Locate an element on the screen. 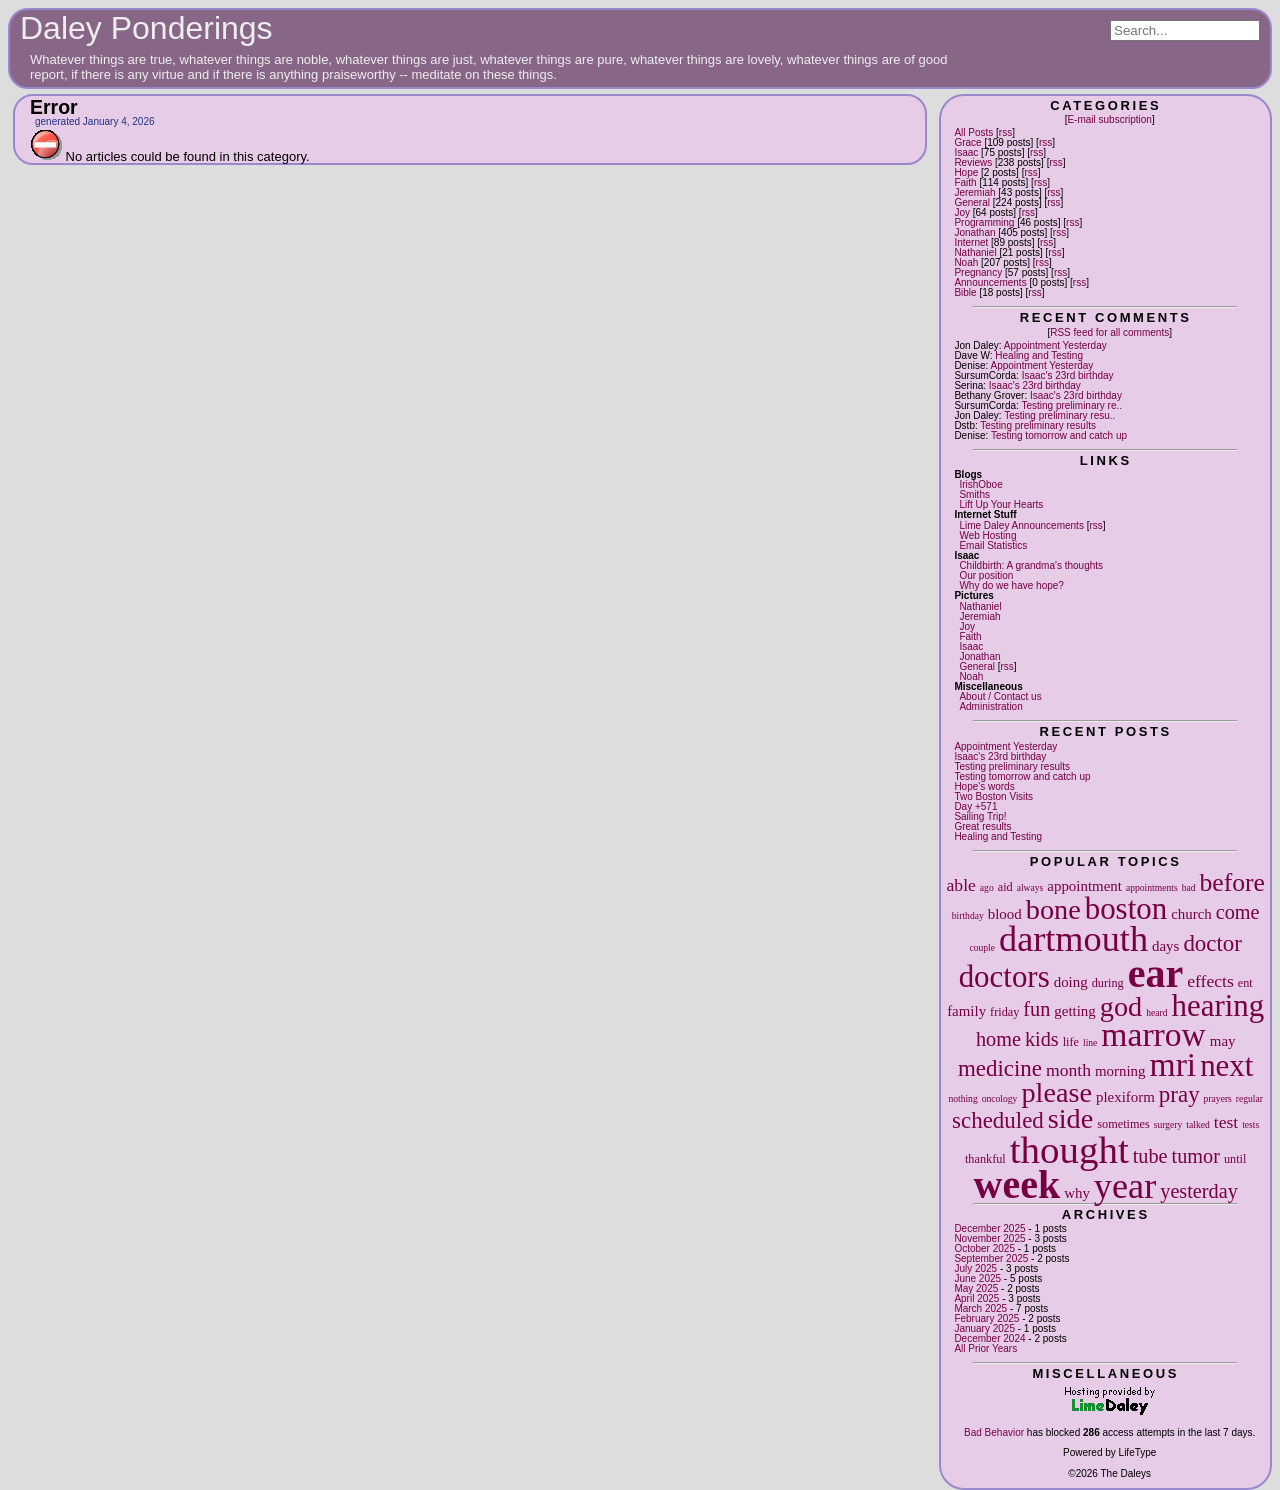 The height and width of the screenshot is (1490, 1280). plexiform is located at coordinates (1125, 1097).